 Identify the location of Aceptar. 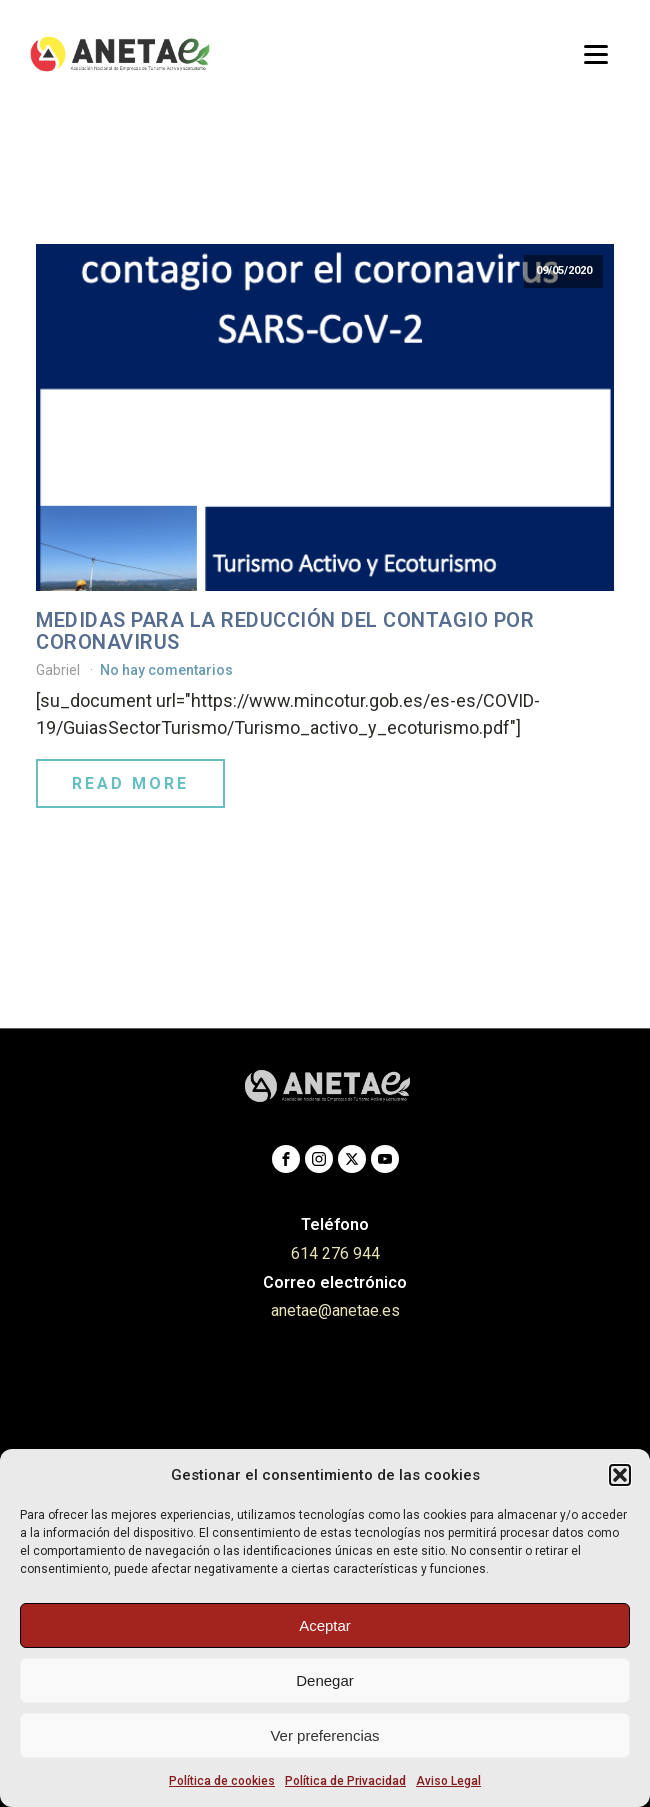
(325, 1625).